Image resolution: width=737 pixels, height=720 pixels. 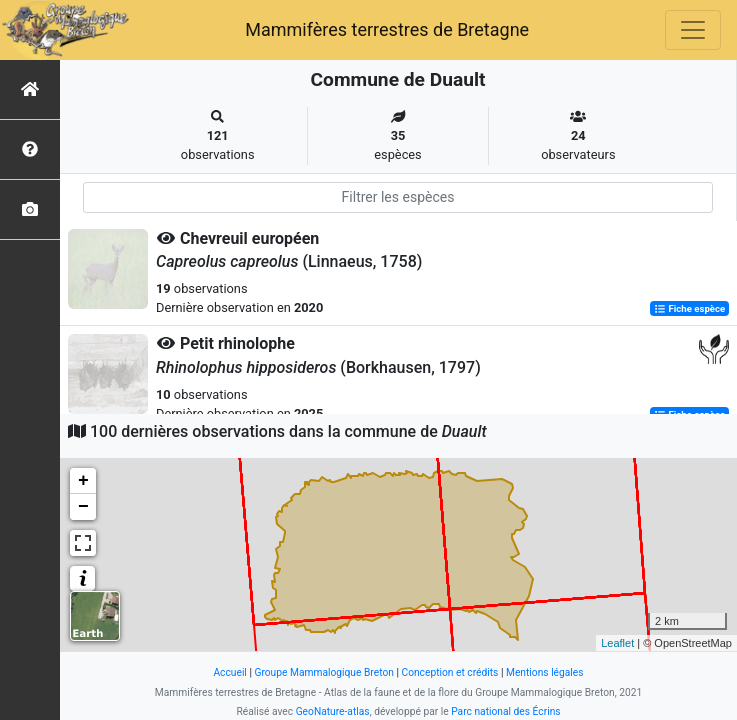 I want to click on Accueil, so click(x=229, y=672).